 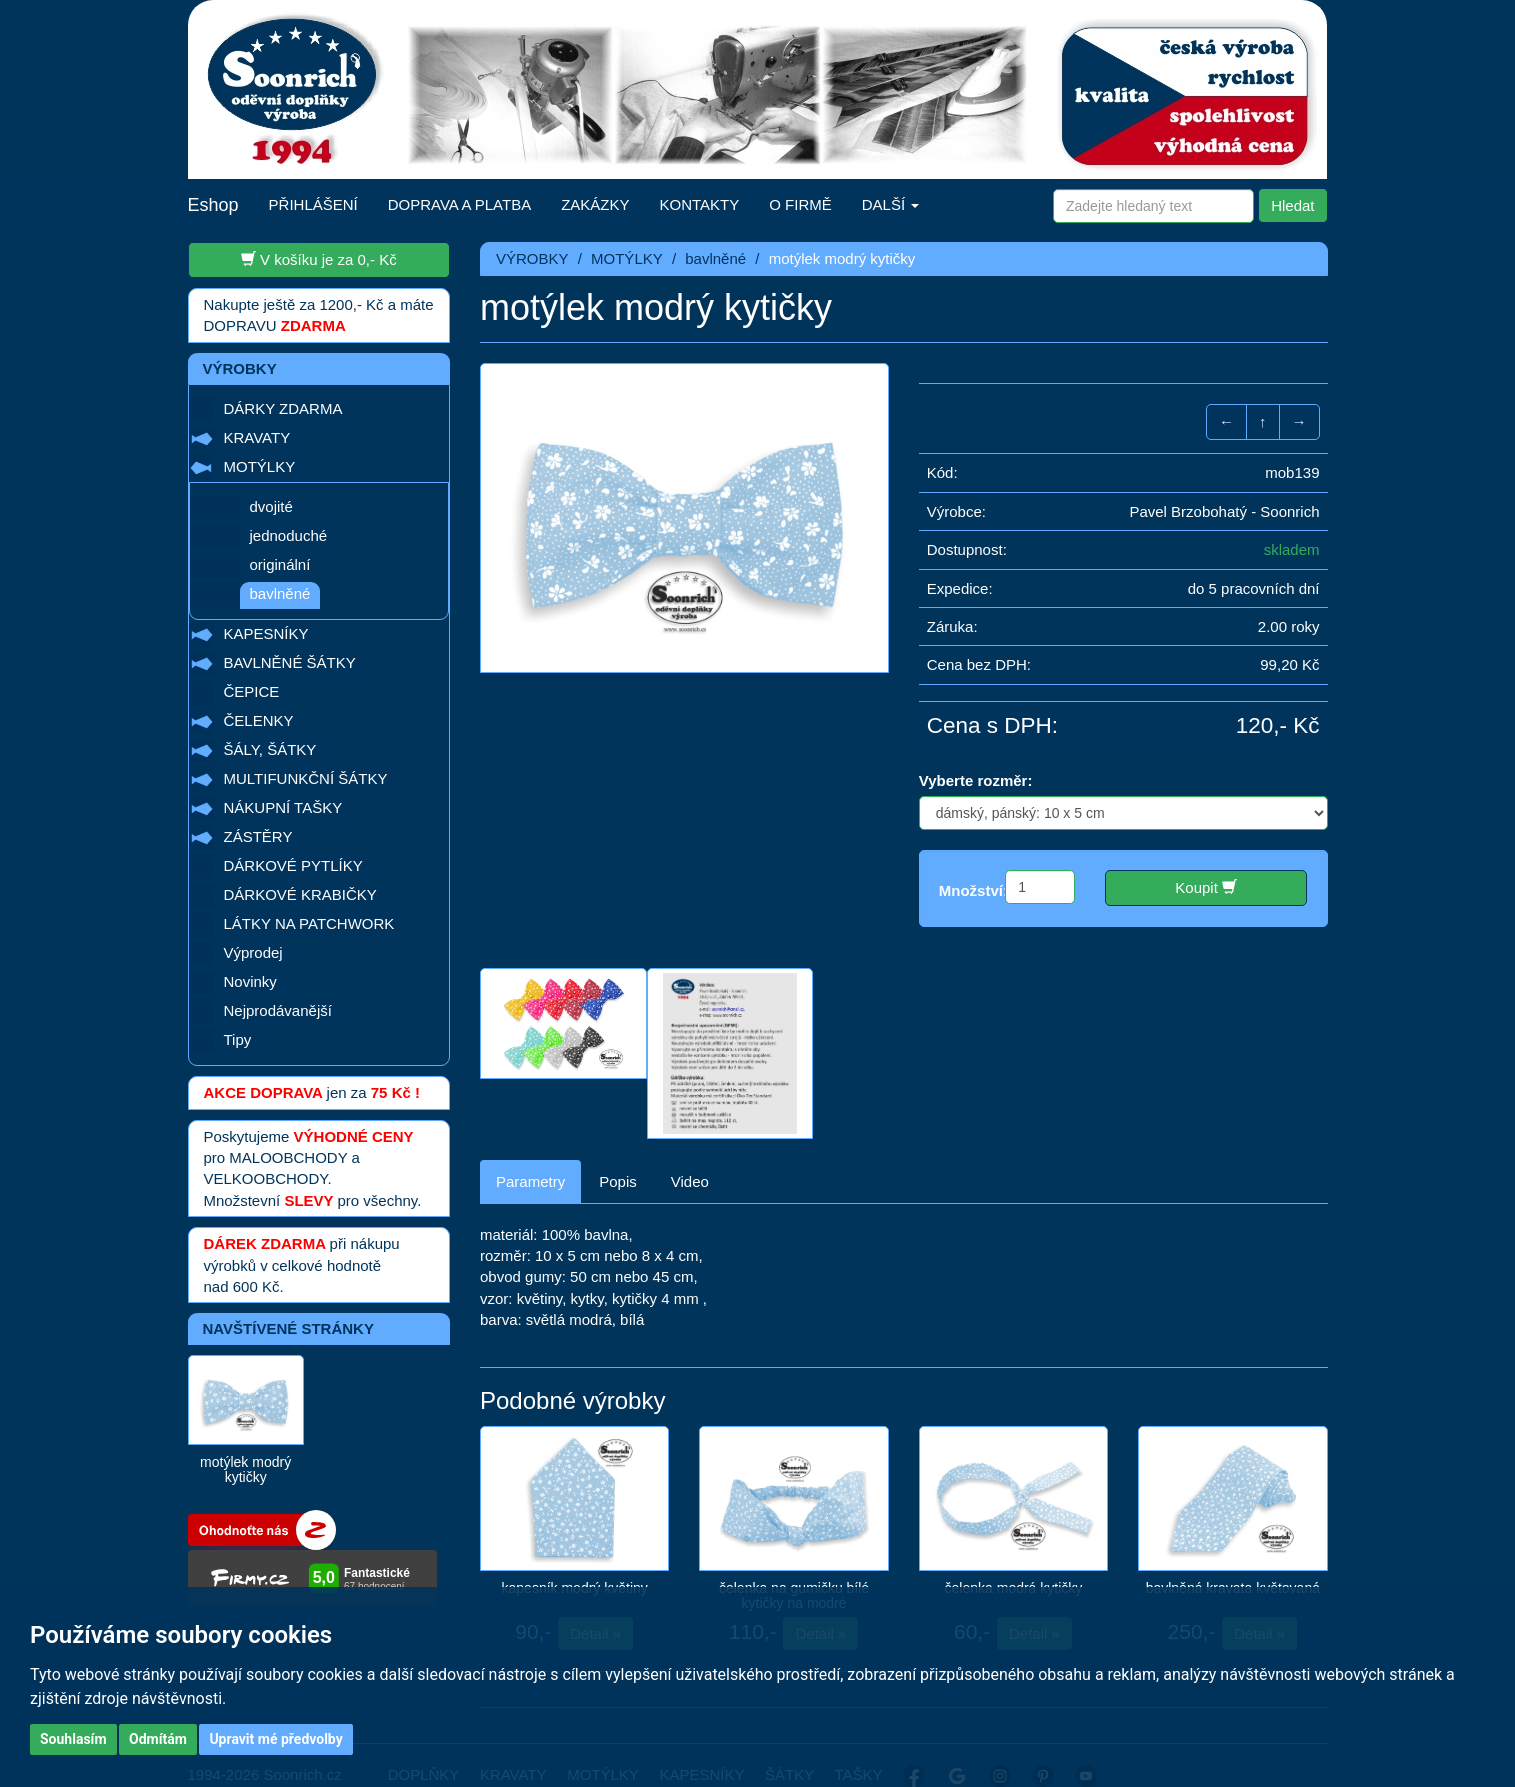 What do you see at coordinates (300, 894) in the screenshot?
I see `DÁRKOVÉ KRABIČKY` at bounding box center [300, 894].